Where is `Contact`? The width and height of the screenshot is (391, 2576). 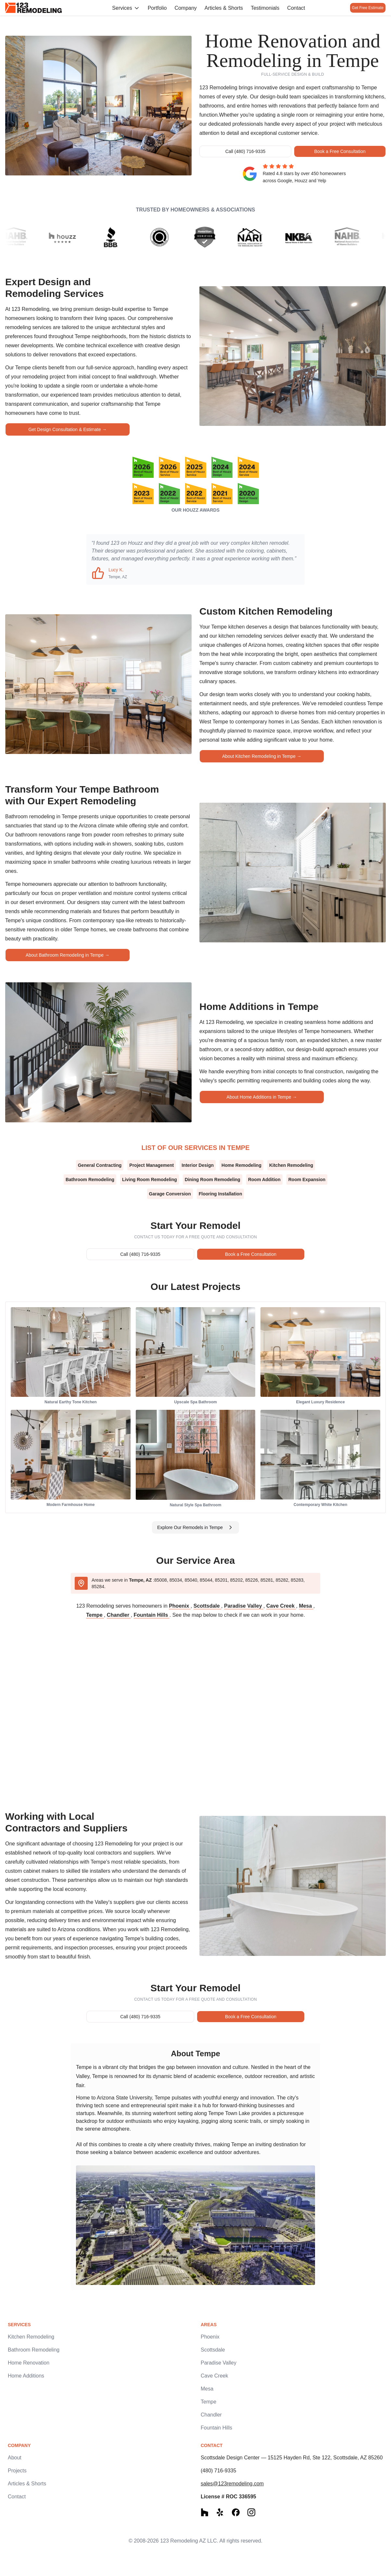
Contact is located at coordinates (293, 8).